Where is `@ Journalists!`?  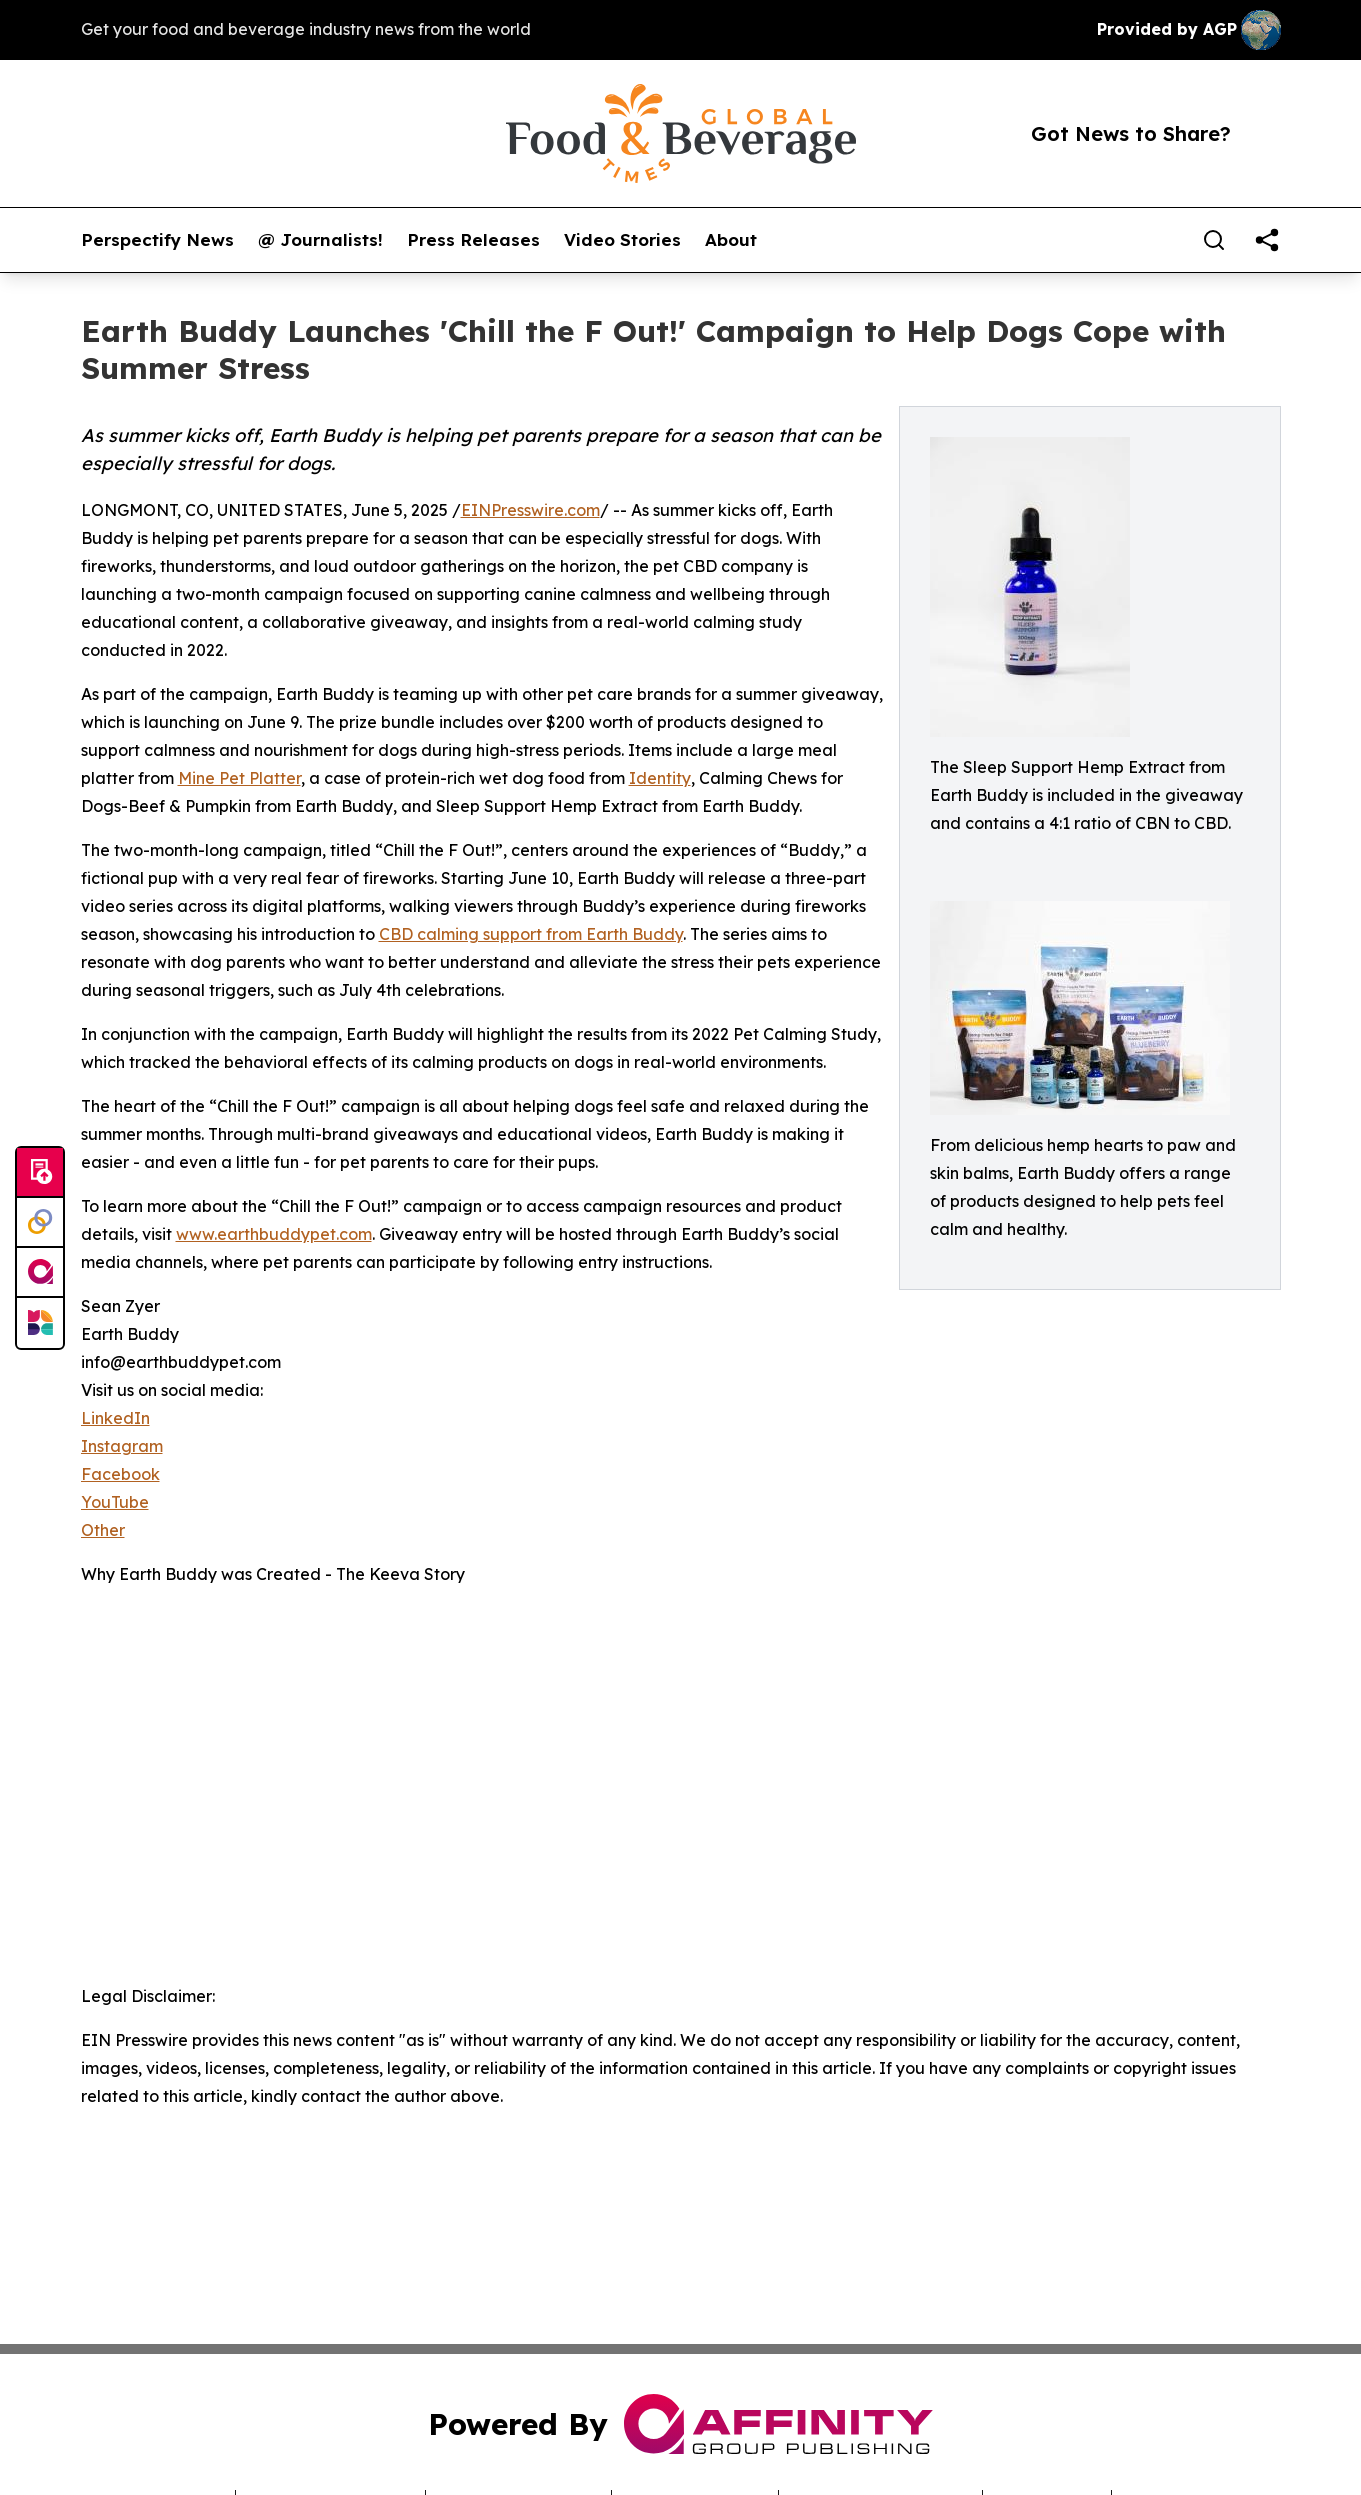
@ Journalists! is located at coordinates (320, 240).